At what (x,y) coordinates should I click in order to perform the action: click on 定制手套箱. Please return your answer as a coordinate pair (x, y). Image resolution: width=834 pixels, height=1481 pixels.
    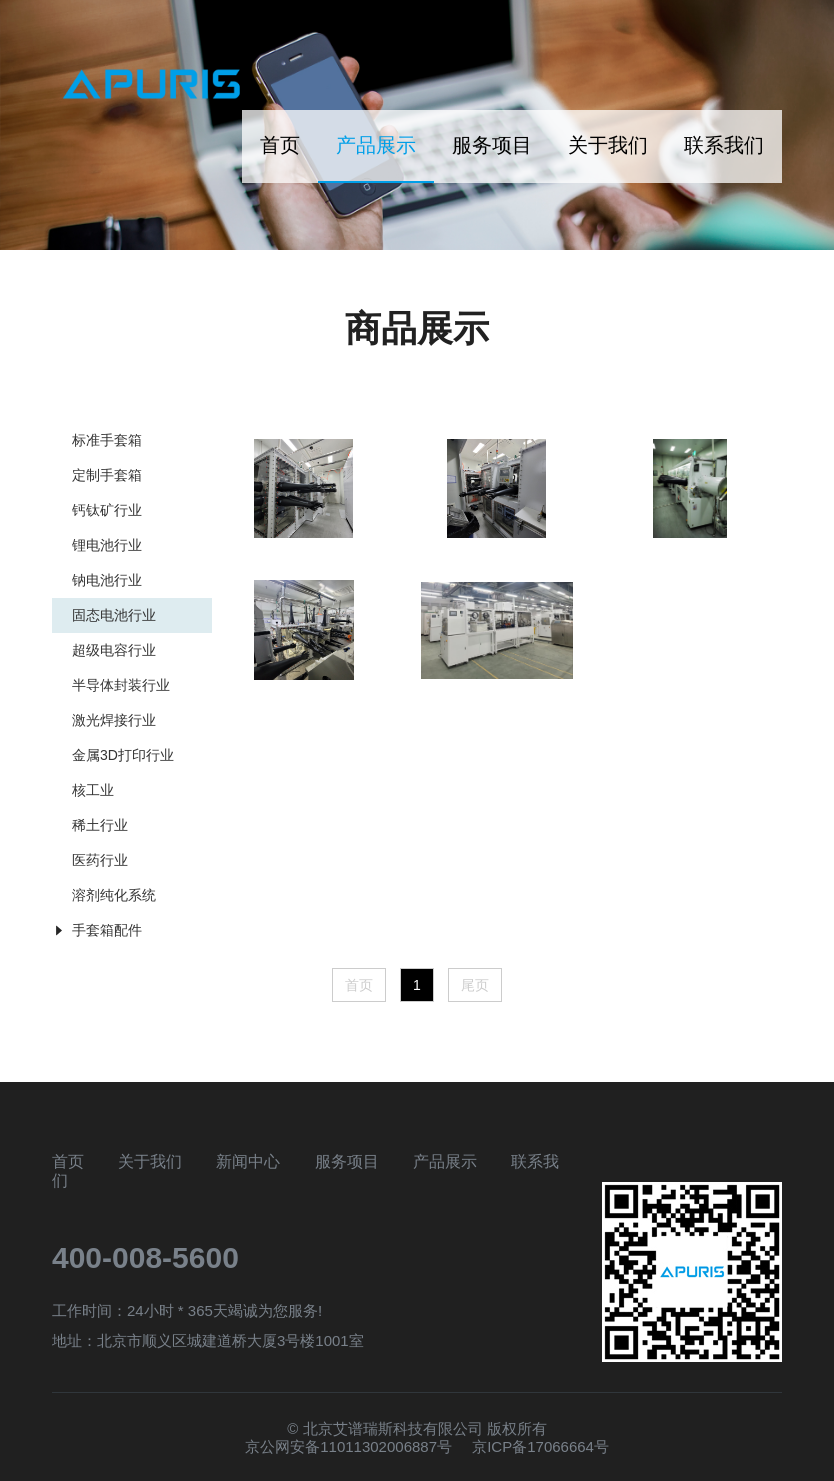
    Looking at the image, I should click on (107, 475).